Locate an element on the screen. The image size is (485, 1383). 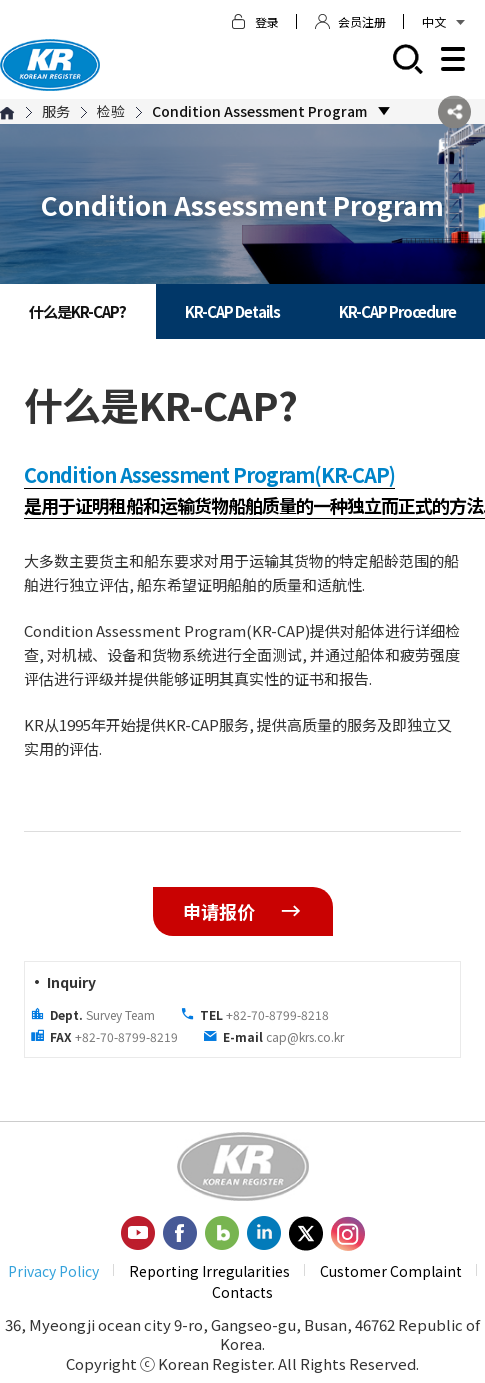
Reporting Irregularities is located at coordinates (209, 1271).